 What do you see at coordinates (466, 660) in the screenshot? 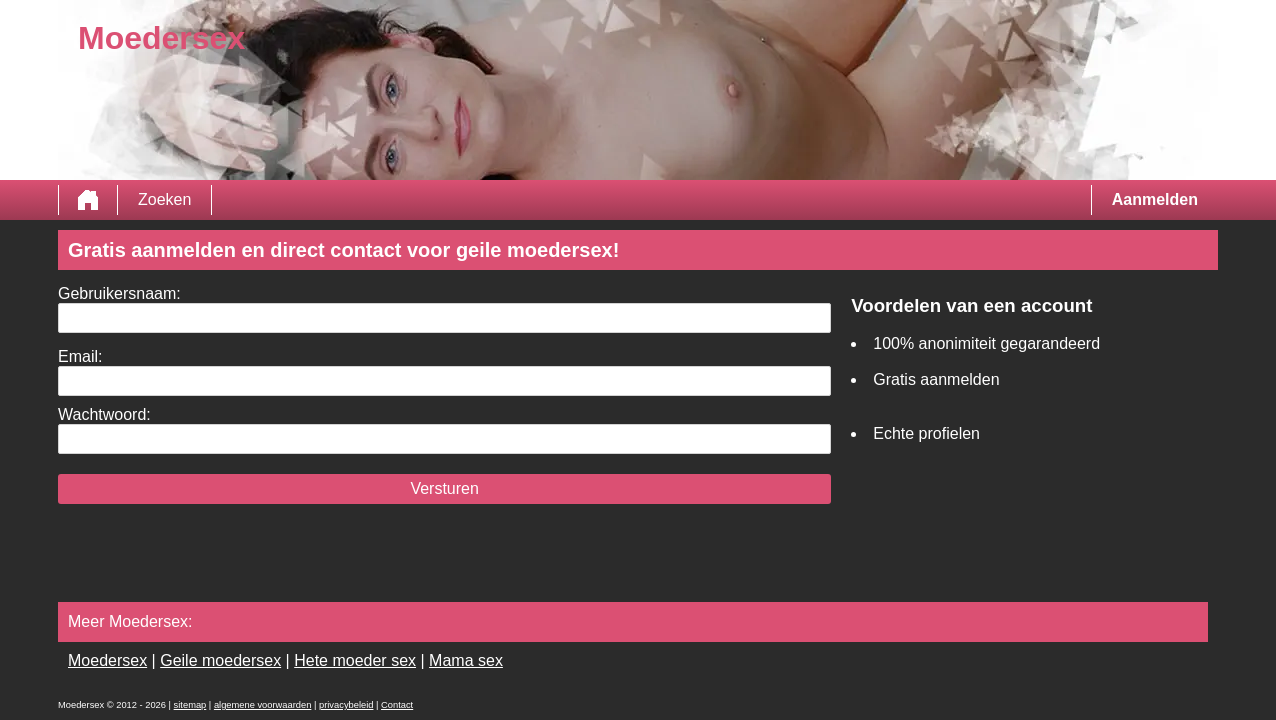
I see `Mama sex` at bounding box center [466, 660].